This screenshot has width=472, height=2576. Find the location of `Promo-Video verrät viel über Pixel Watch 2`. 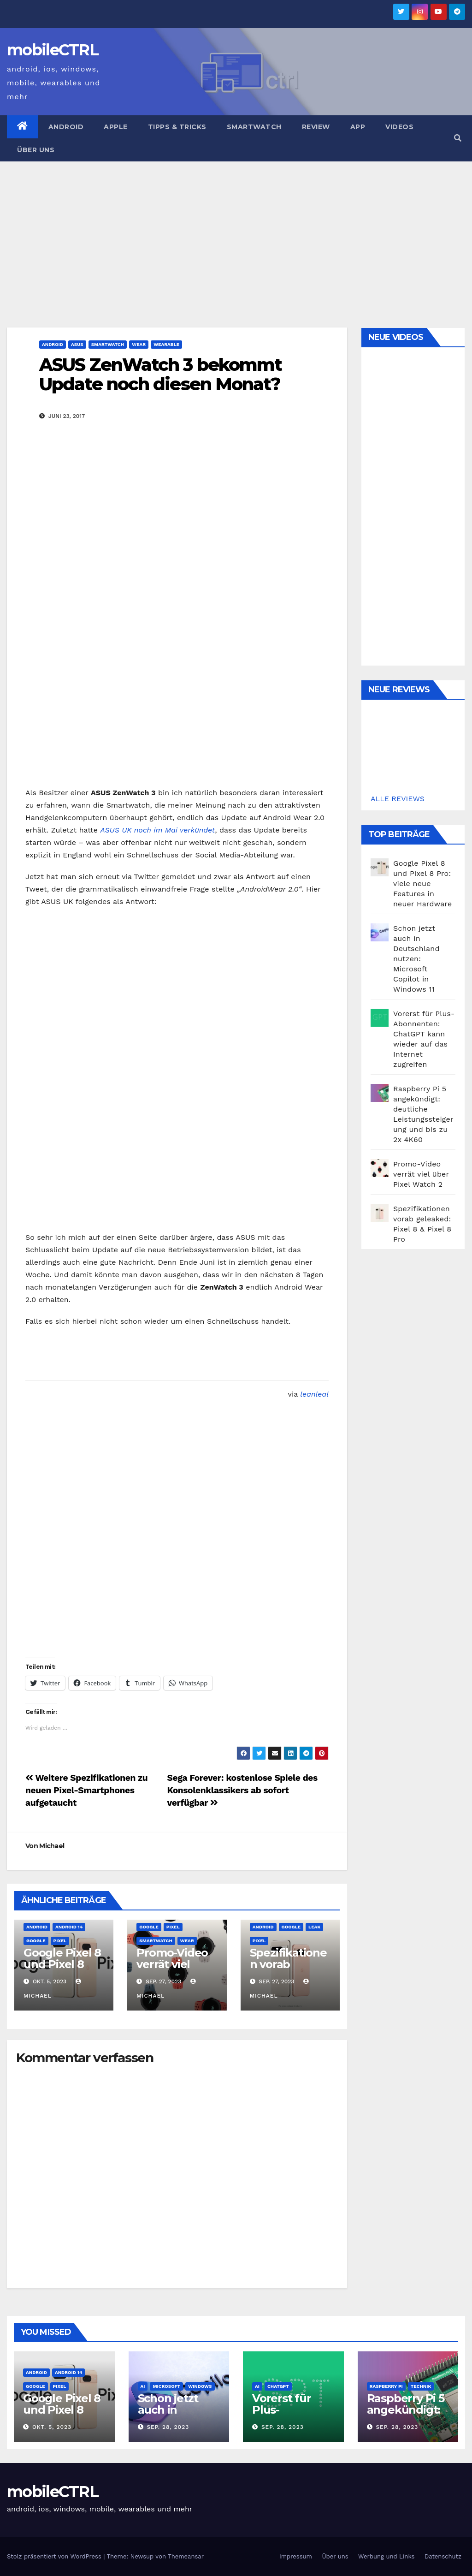

Promo-Video verrät viel über Pixel Watch 2 is located at coordinates (172, 1970).